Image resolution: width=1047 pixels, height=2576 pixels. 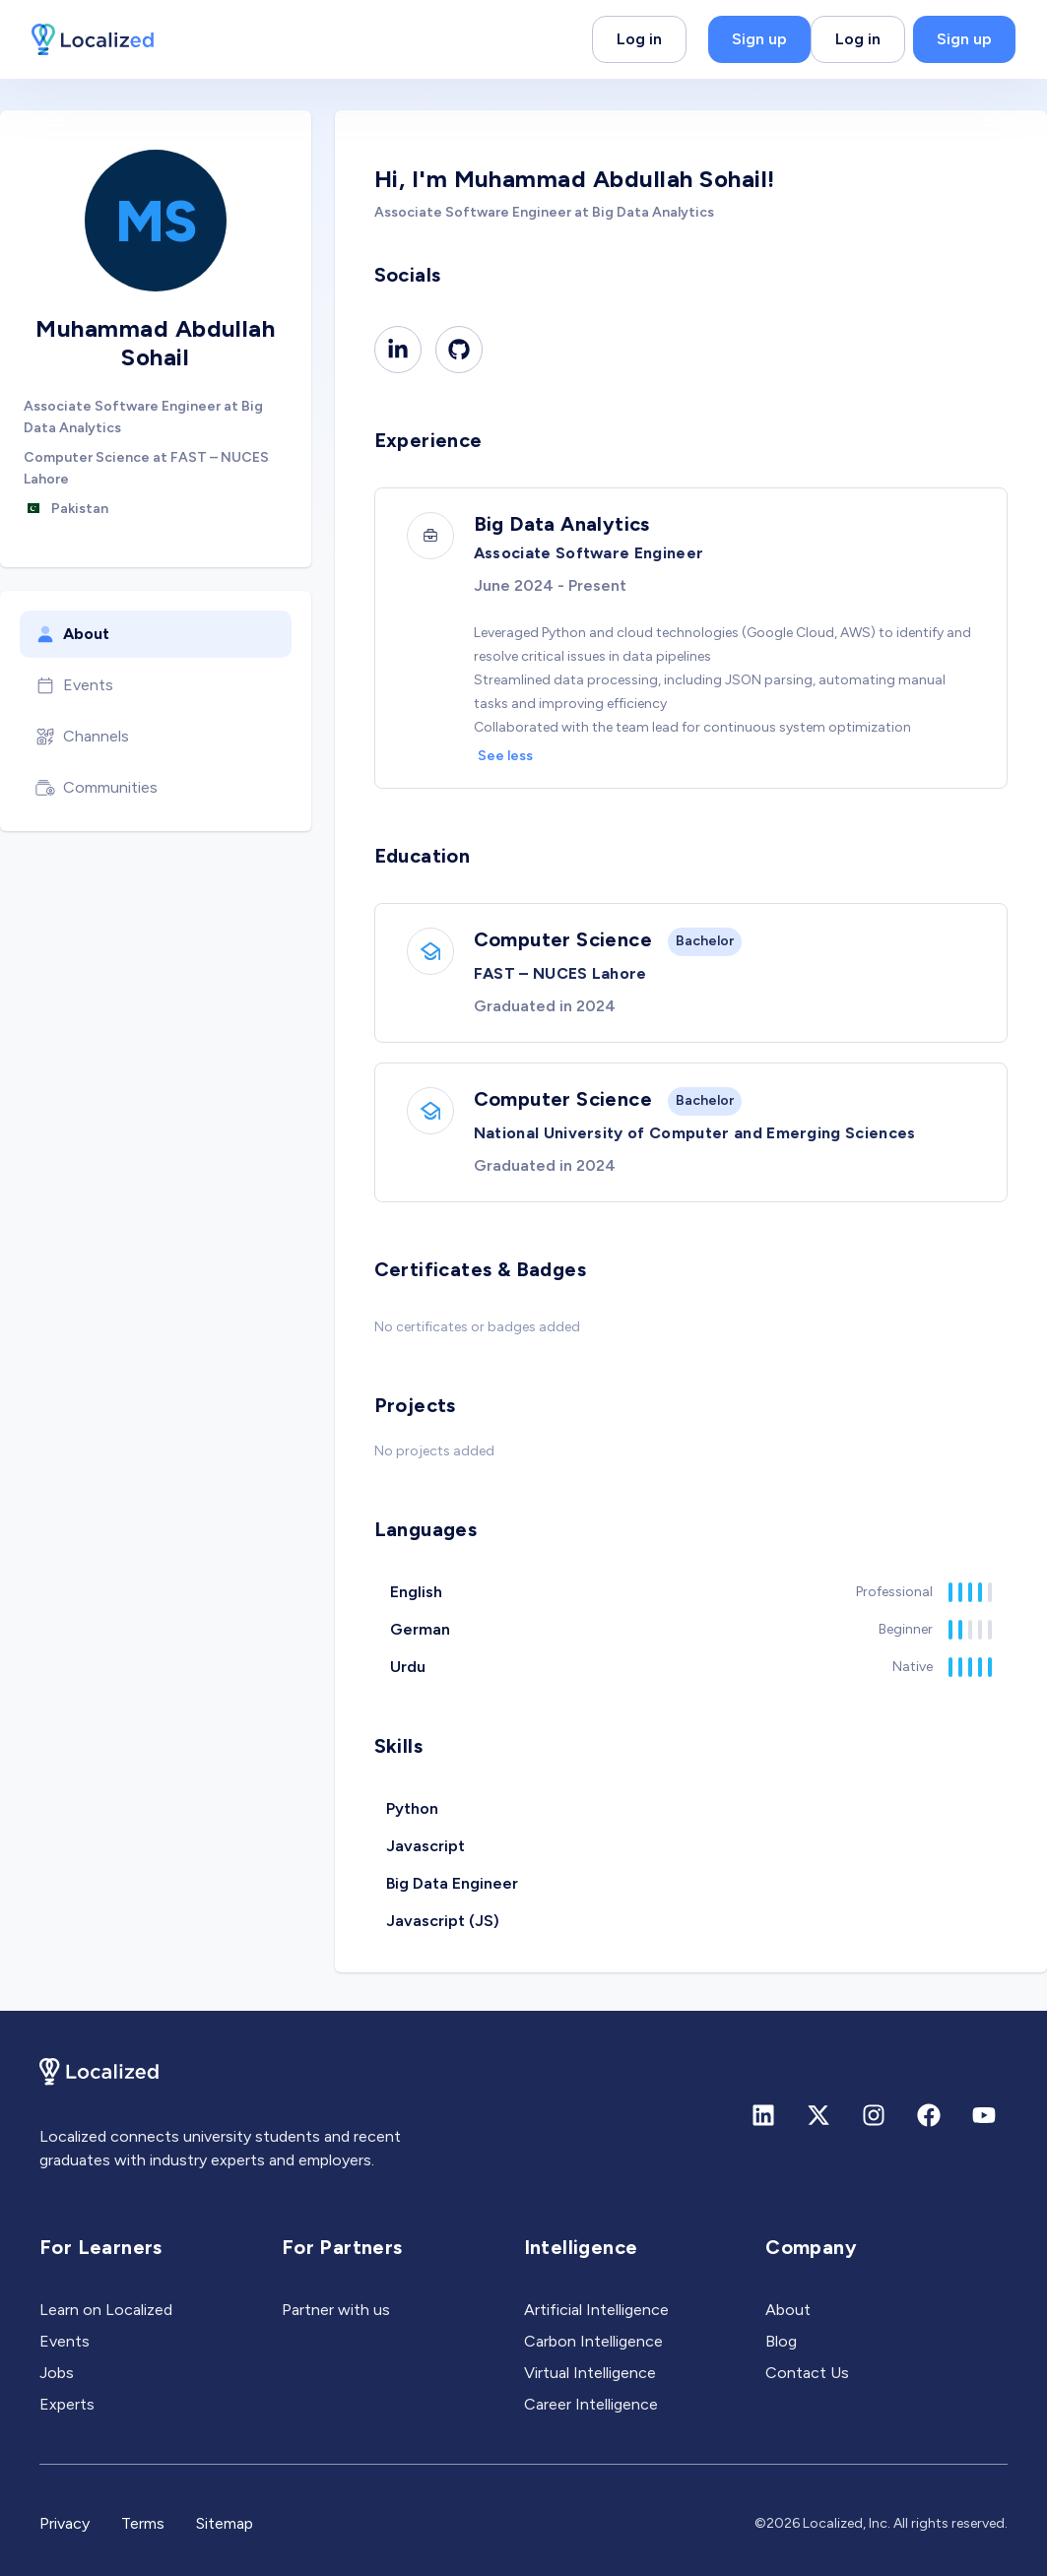 I want to click on See less, so click(x=505, y=755).